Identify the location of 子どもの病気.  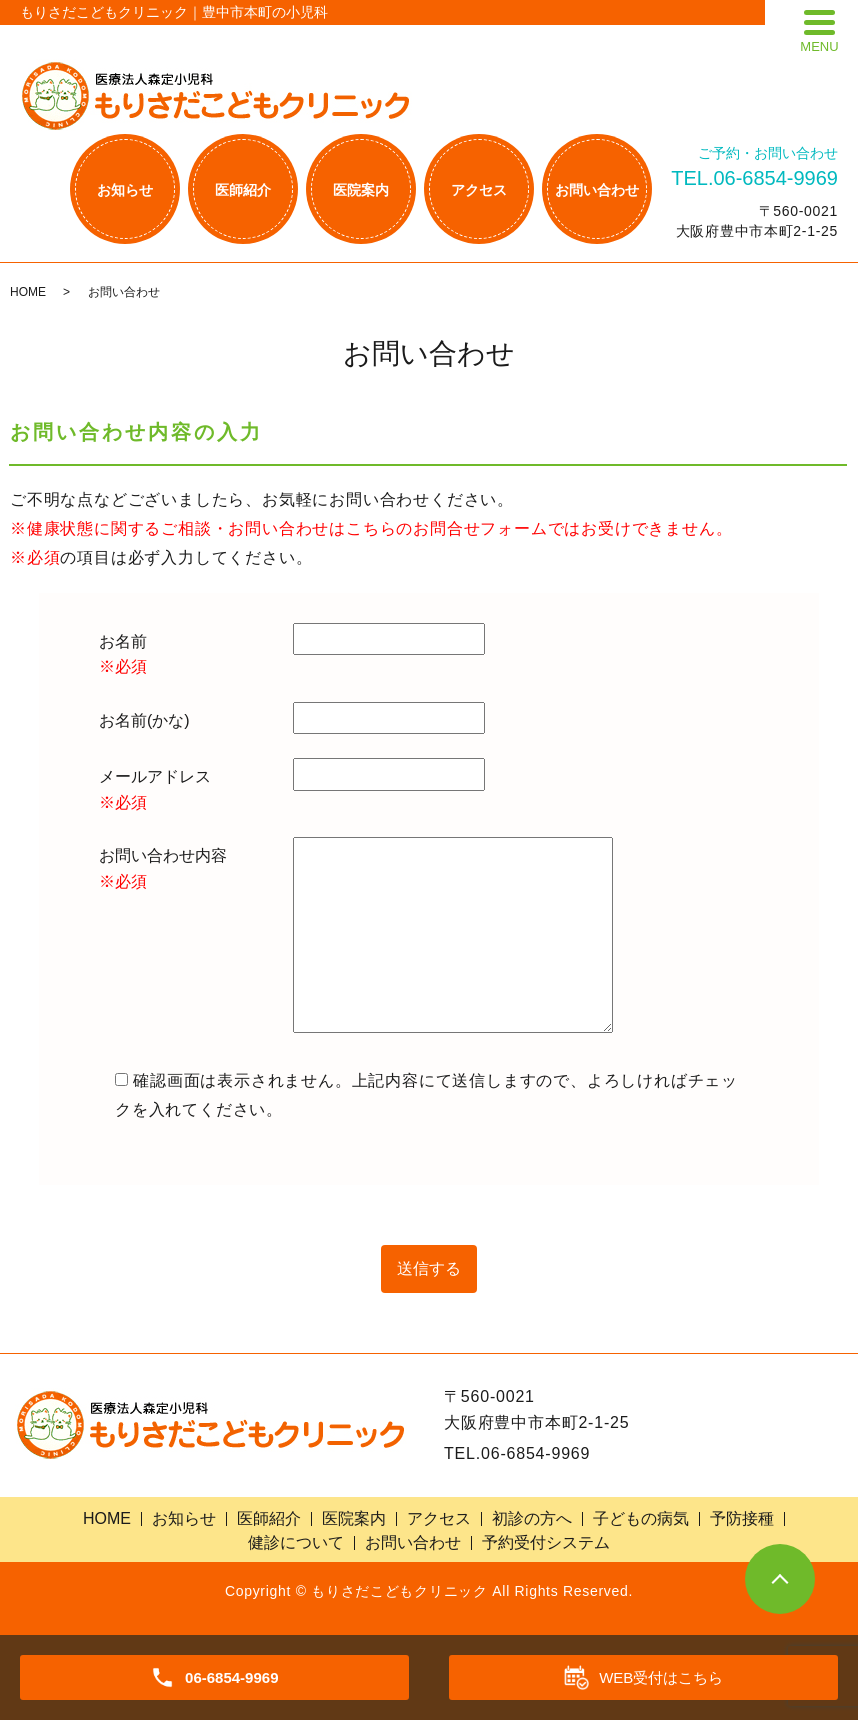
(641, 1518).